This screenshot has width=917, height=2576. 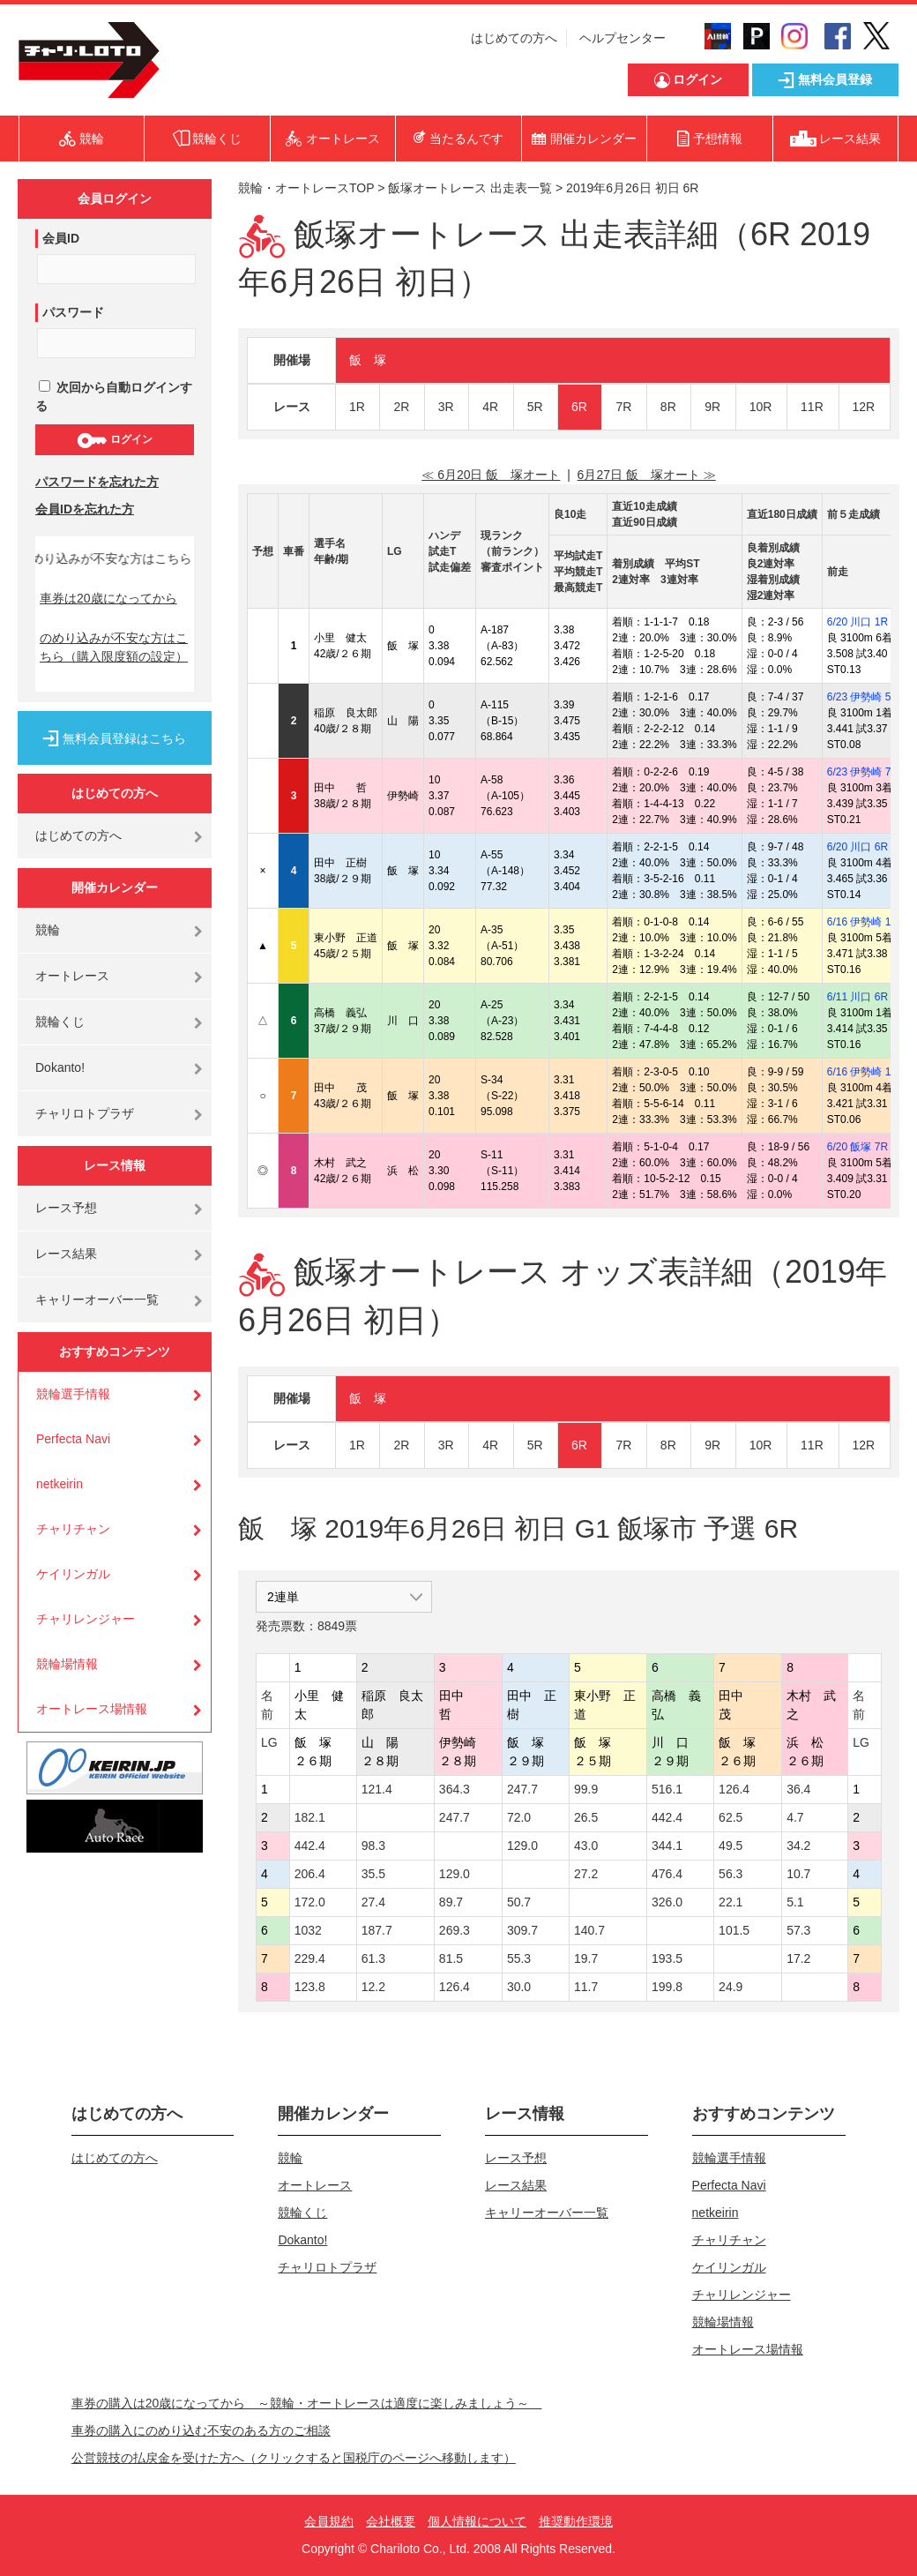 I want to click on 6R, so click(x=579, y=407).